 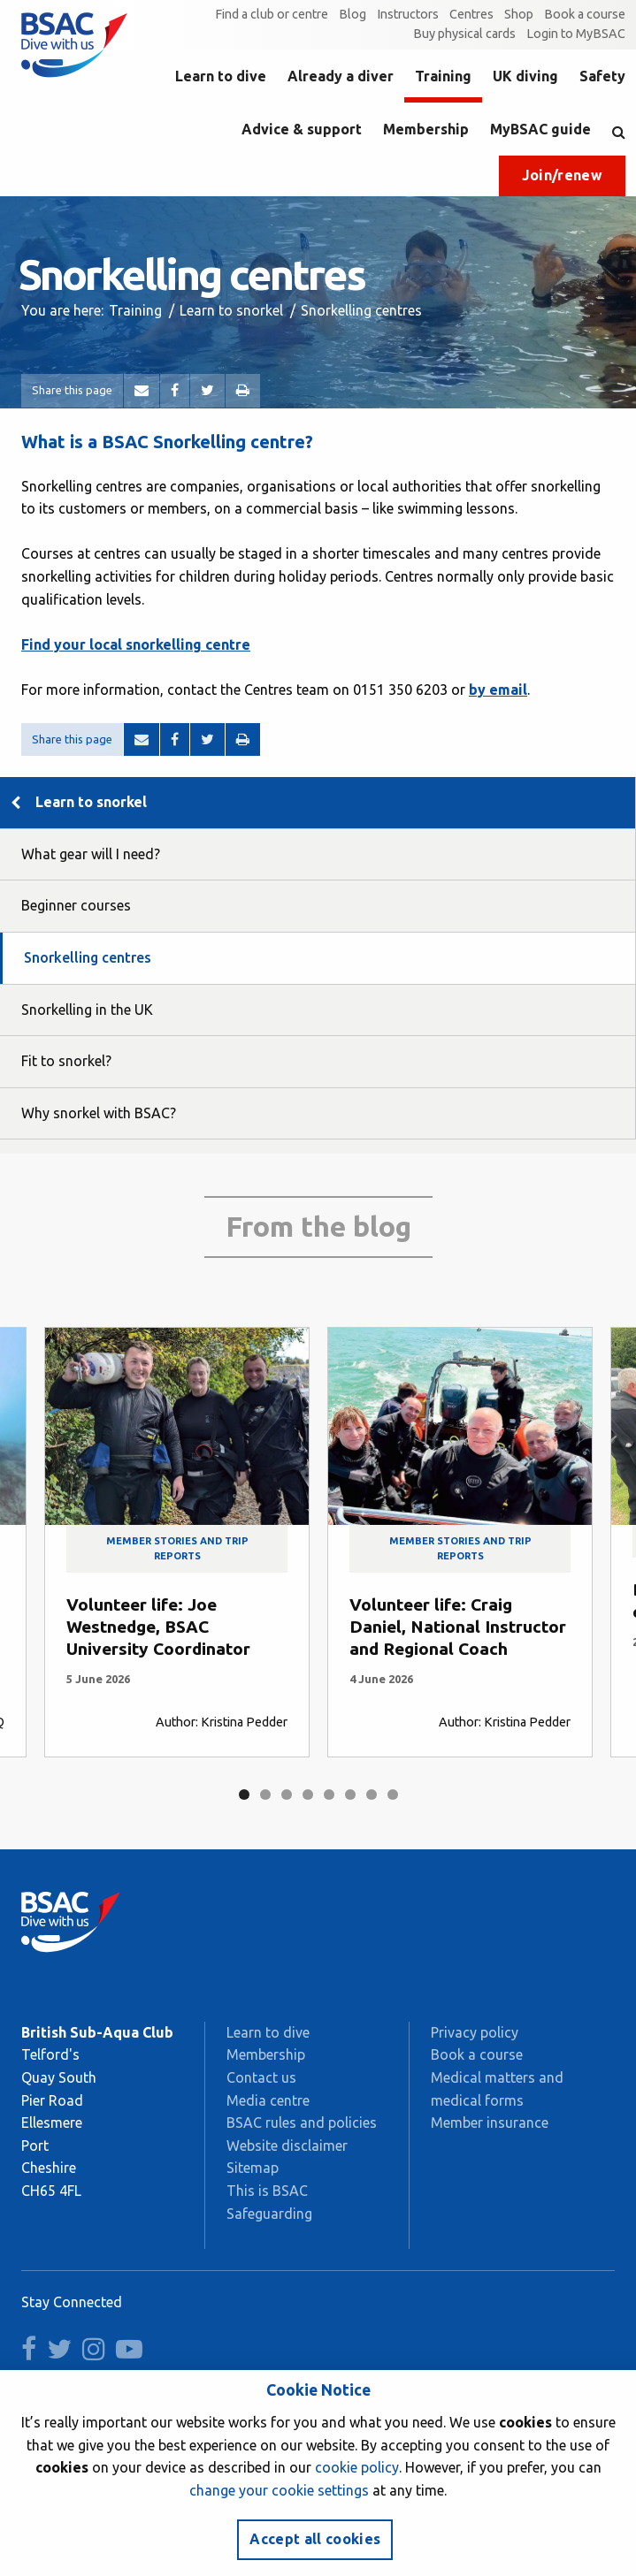 I want to click on Find your local snorkelling centre, so click(x=135, y=644).